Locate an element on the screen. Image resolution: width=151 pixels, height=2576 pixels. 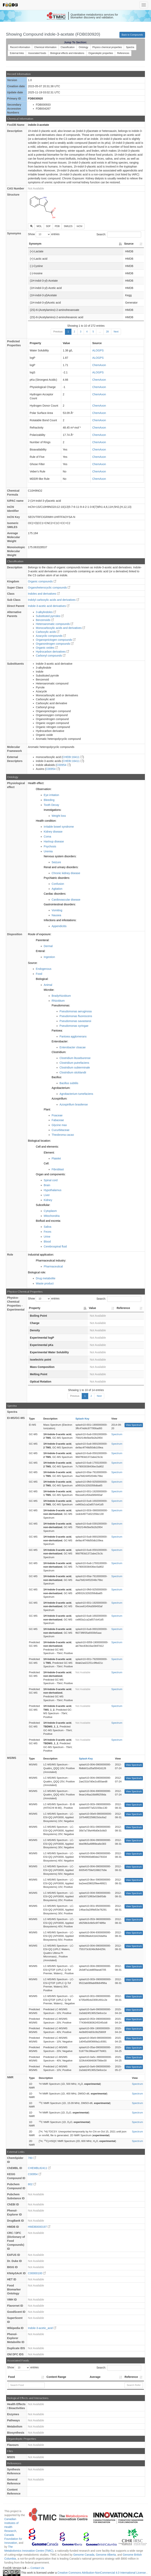
Organonitrogen compounds is located at coordinates (55, 643).